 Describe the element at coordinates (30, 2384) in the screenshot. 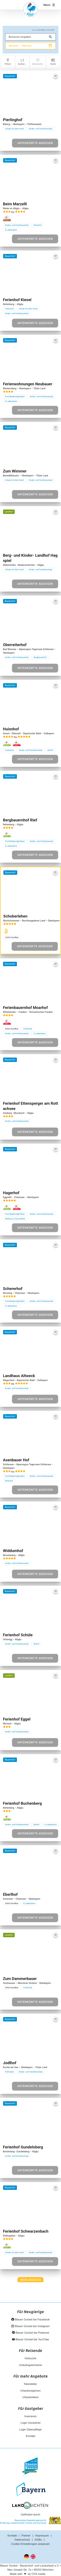

I see `Newsletter` at that location.